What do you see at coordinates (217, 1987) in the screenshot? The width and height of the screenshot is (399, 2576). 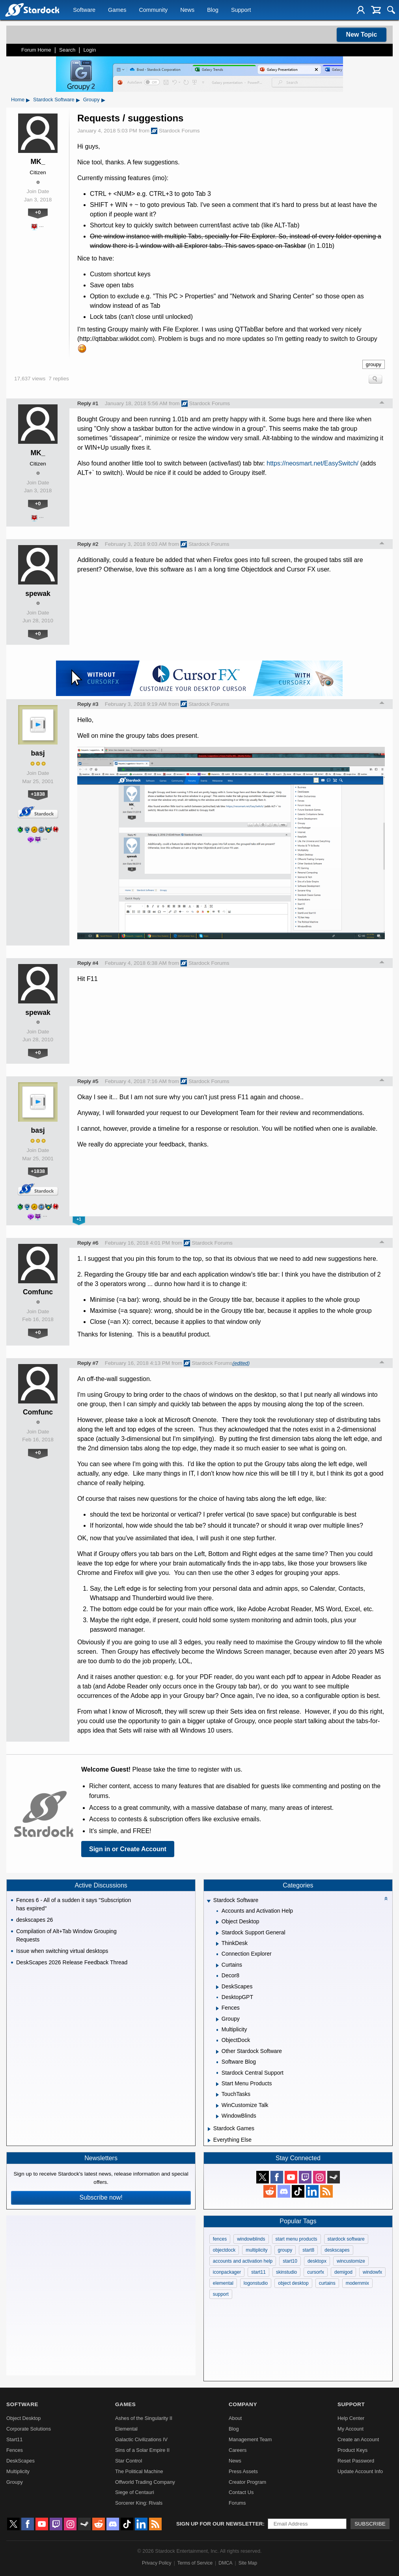 I see `[Expand DeskScapes]` at bounding box center [217, 1987].